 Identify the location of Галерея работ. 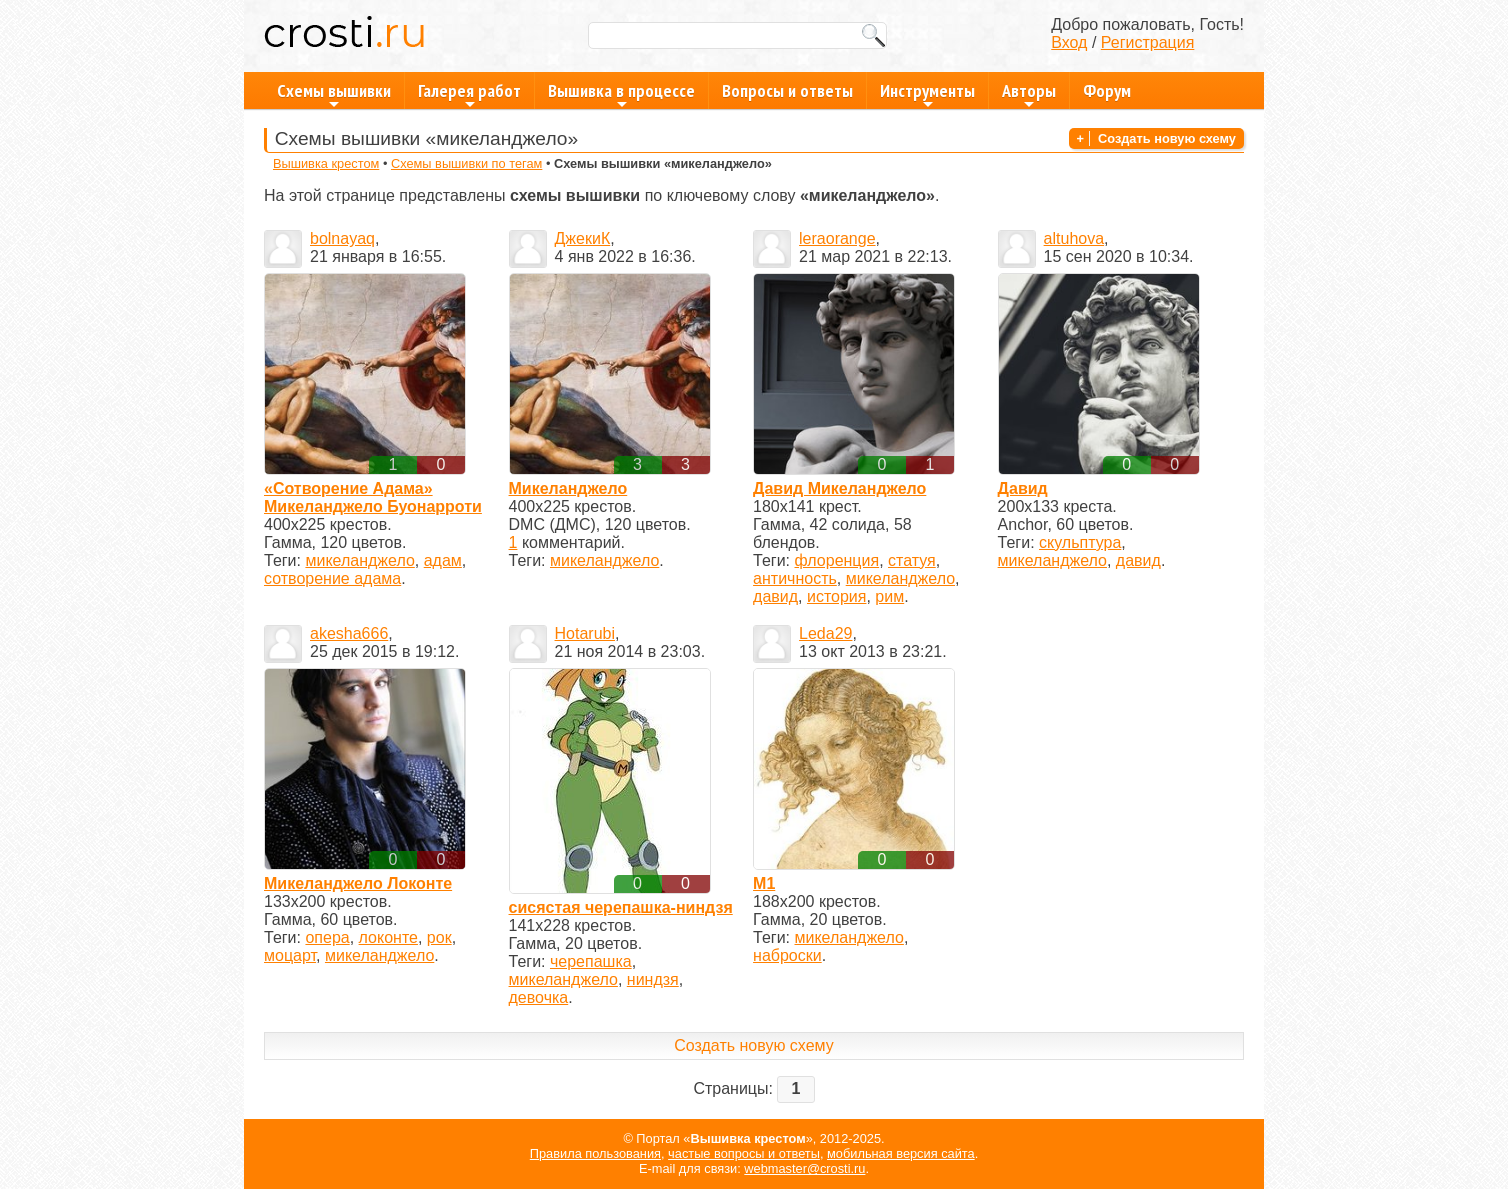
(469, 94).